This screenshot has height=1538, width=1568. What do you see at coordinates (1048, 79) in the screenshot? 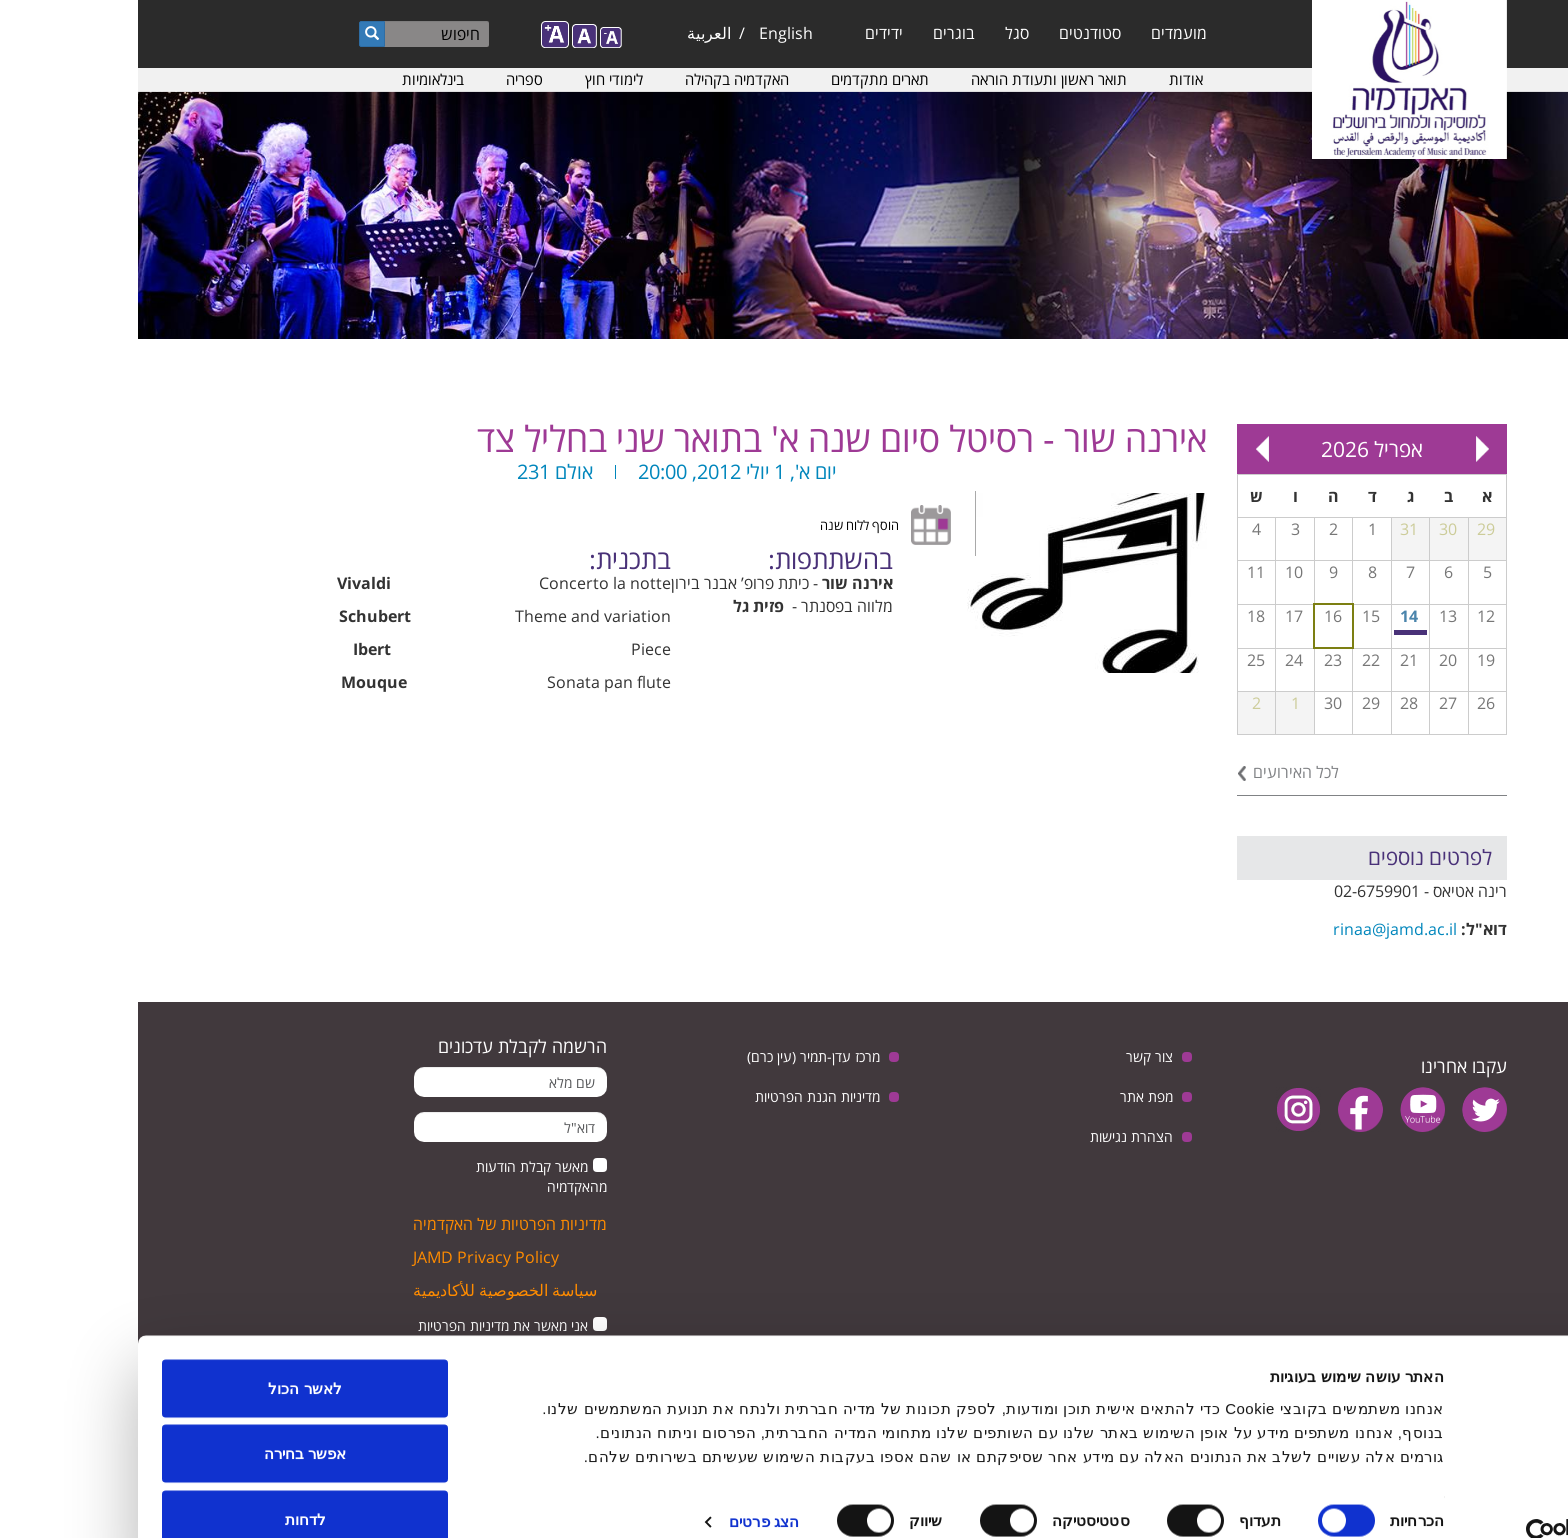
I see `אודות` at bounding box center [1048, 79].